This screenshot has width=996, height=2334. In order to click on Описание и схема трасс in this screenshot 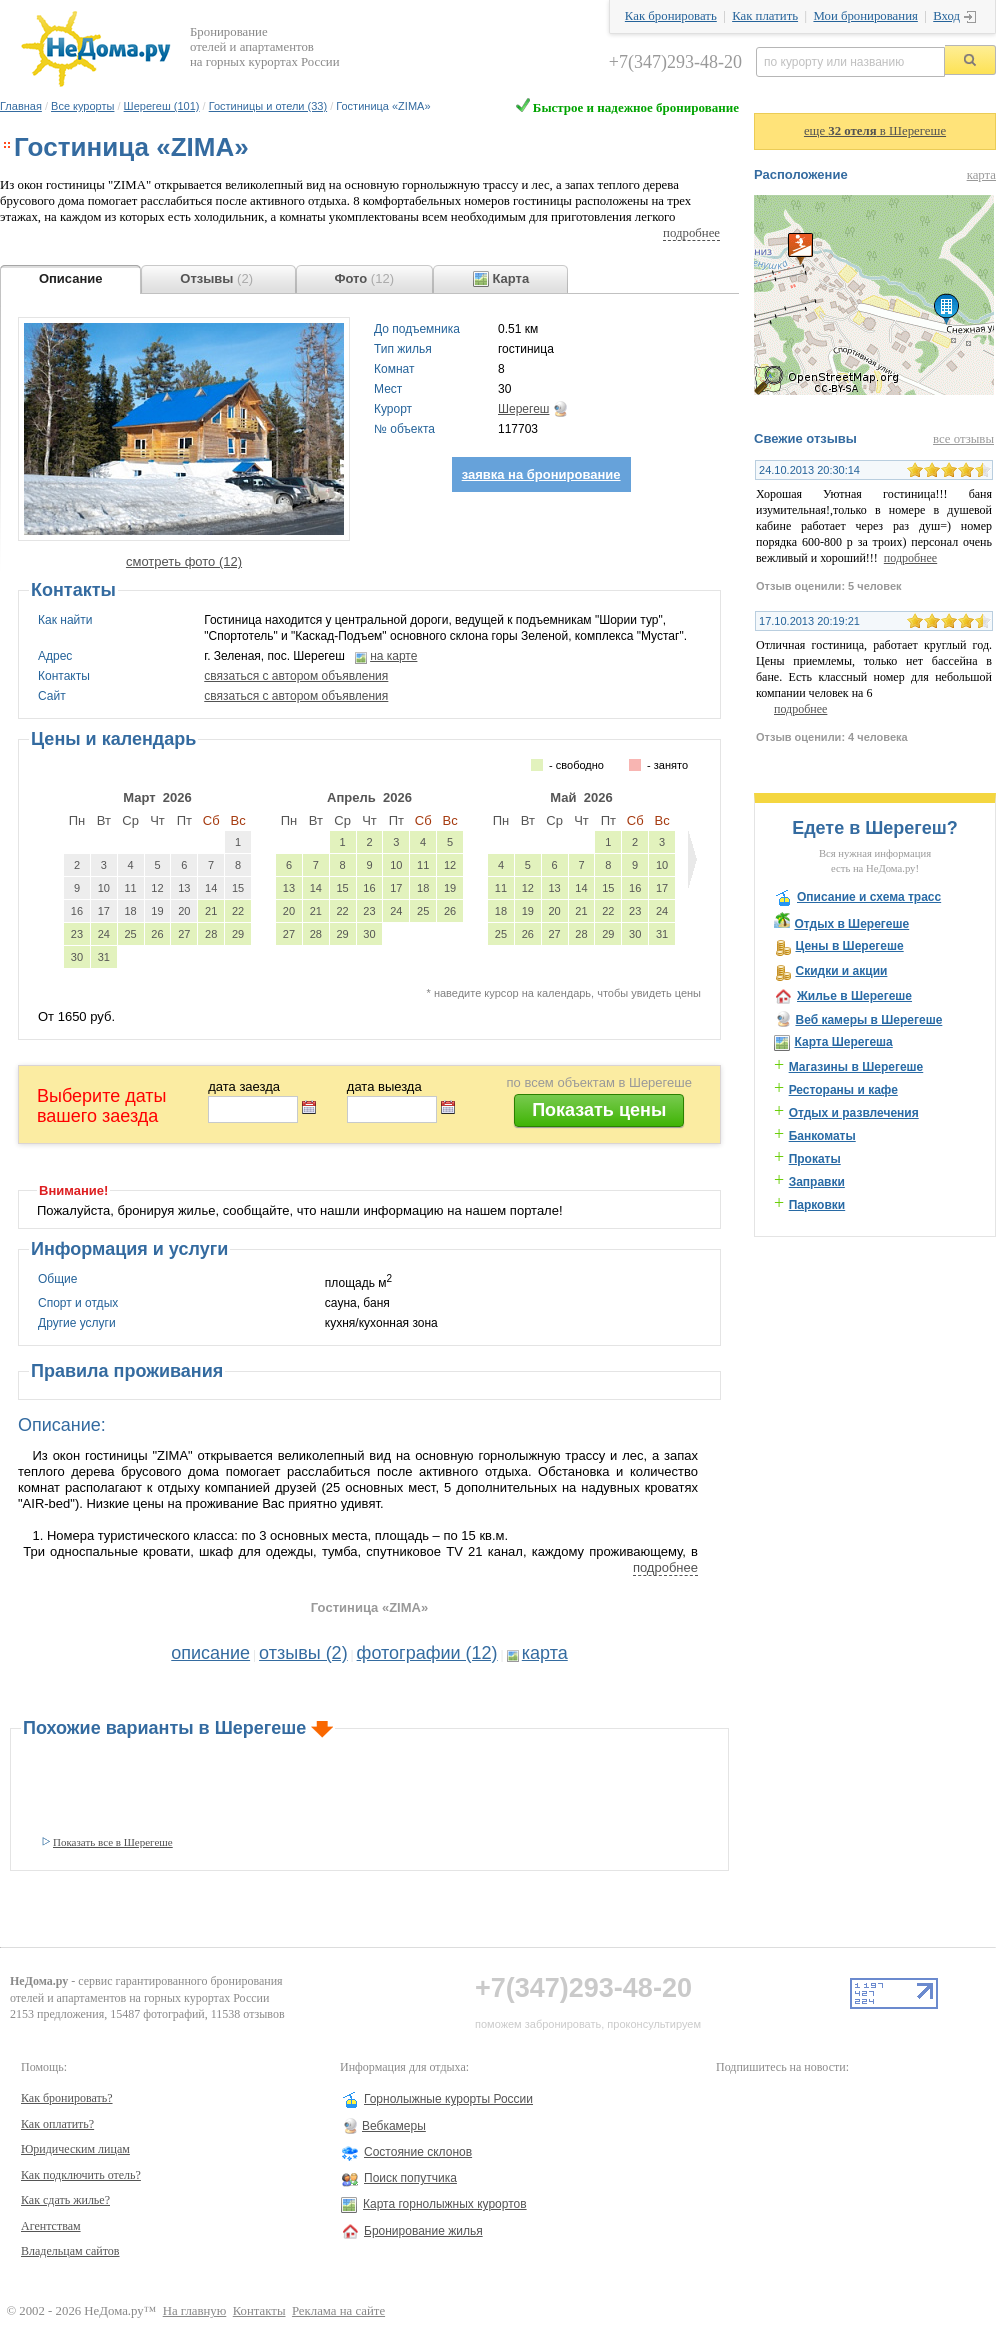, I will do `click(869, 897)`.